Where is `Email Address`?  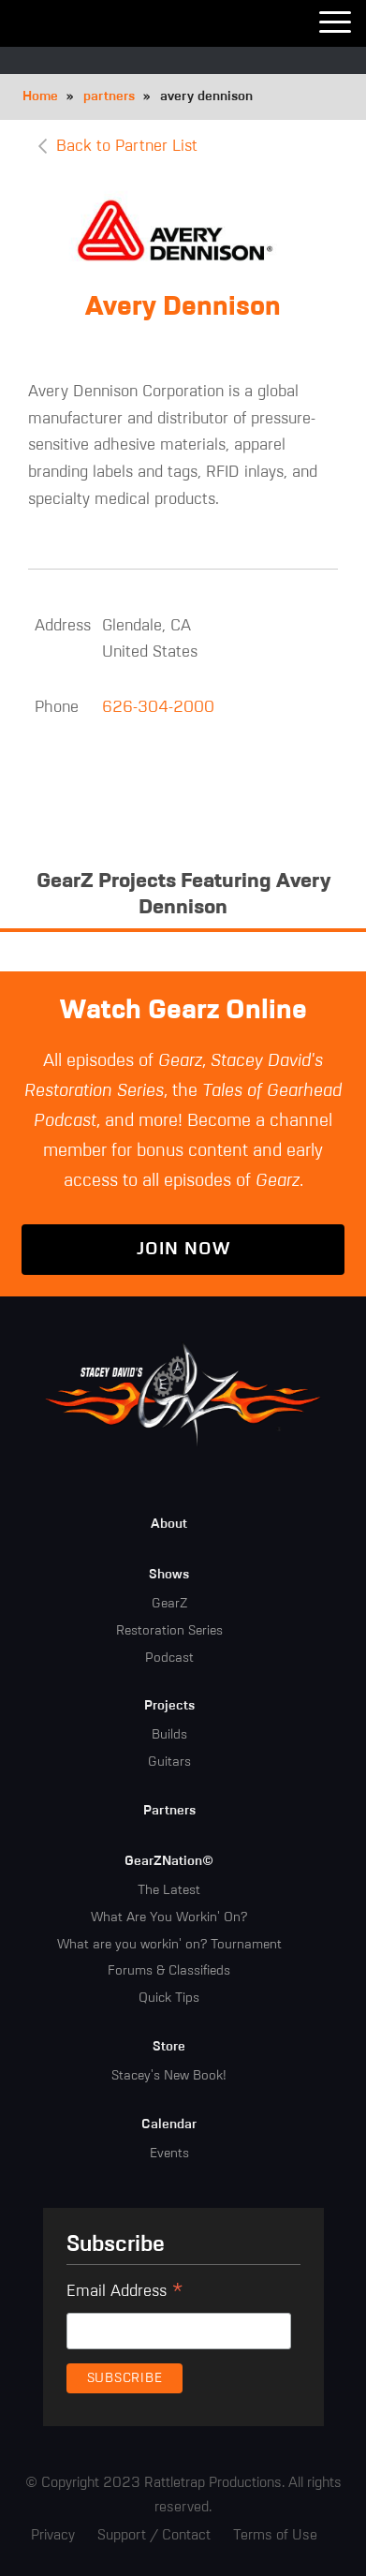 Email Address is located at coordinates (124, 2294).